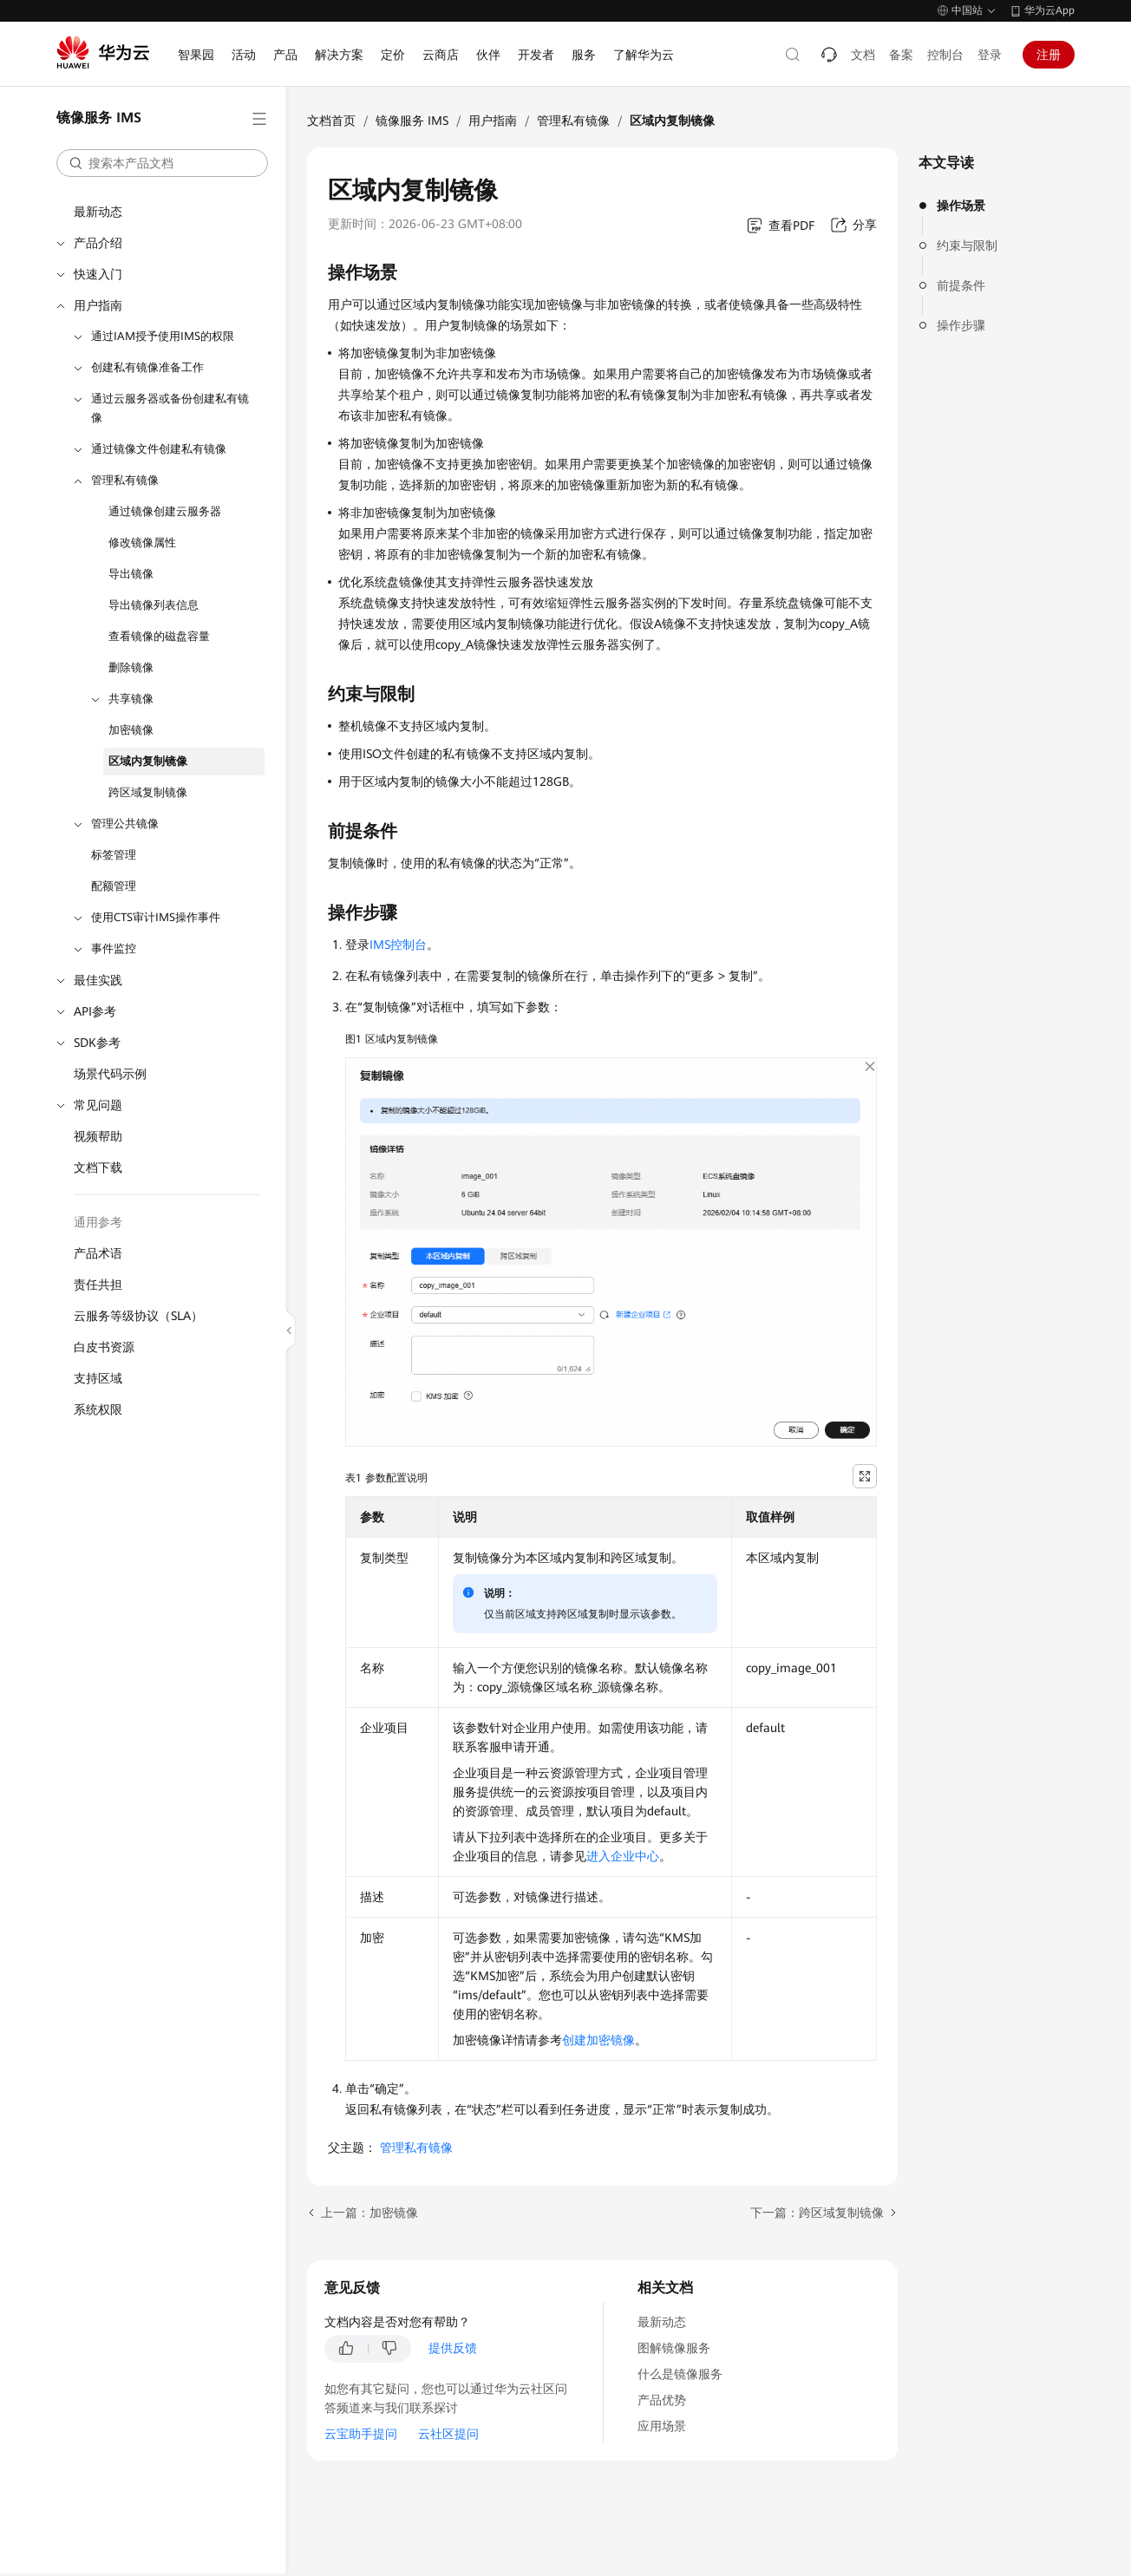 The image size is (1131, 2576). Describe the element at coordinates (1049, 10) in the screenshot. I see `华为云App` at that location.